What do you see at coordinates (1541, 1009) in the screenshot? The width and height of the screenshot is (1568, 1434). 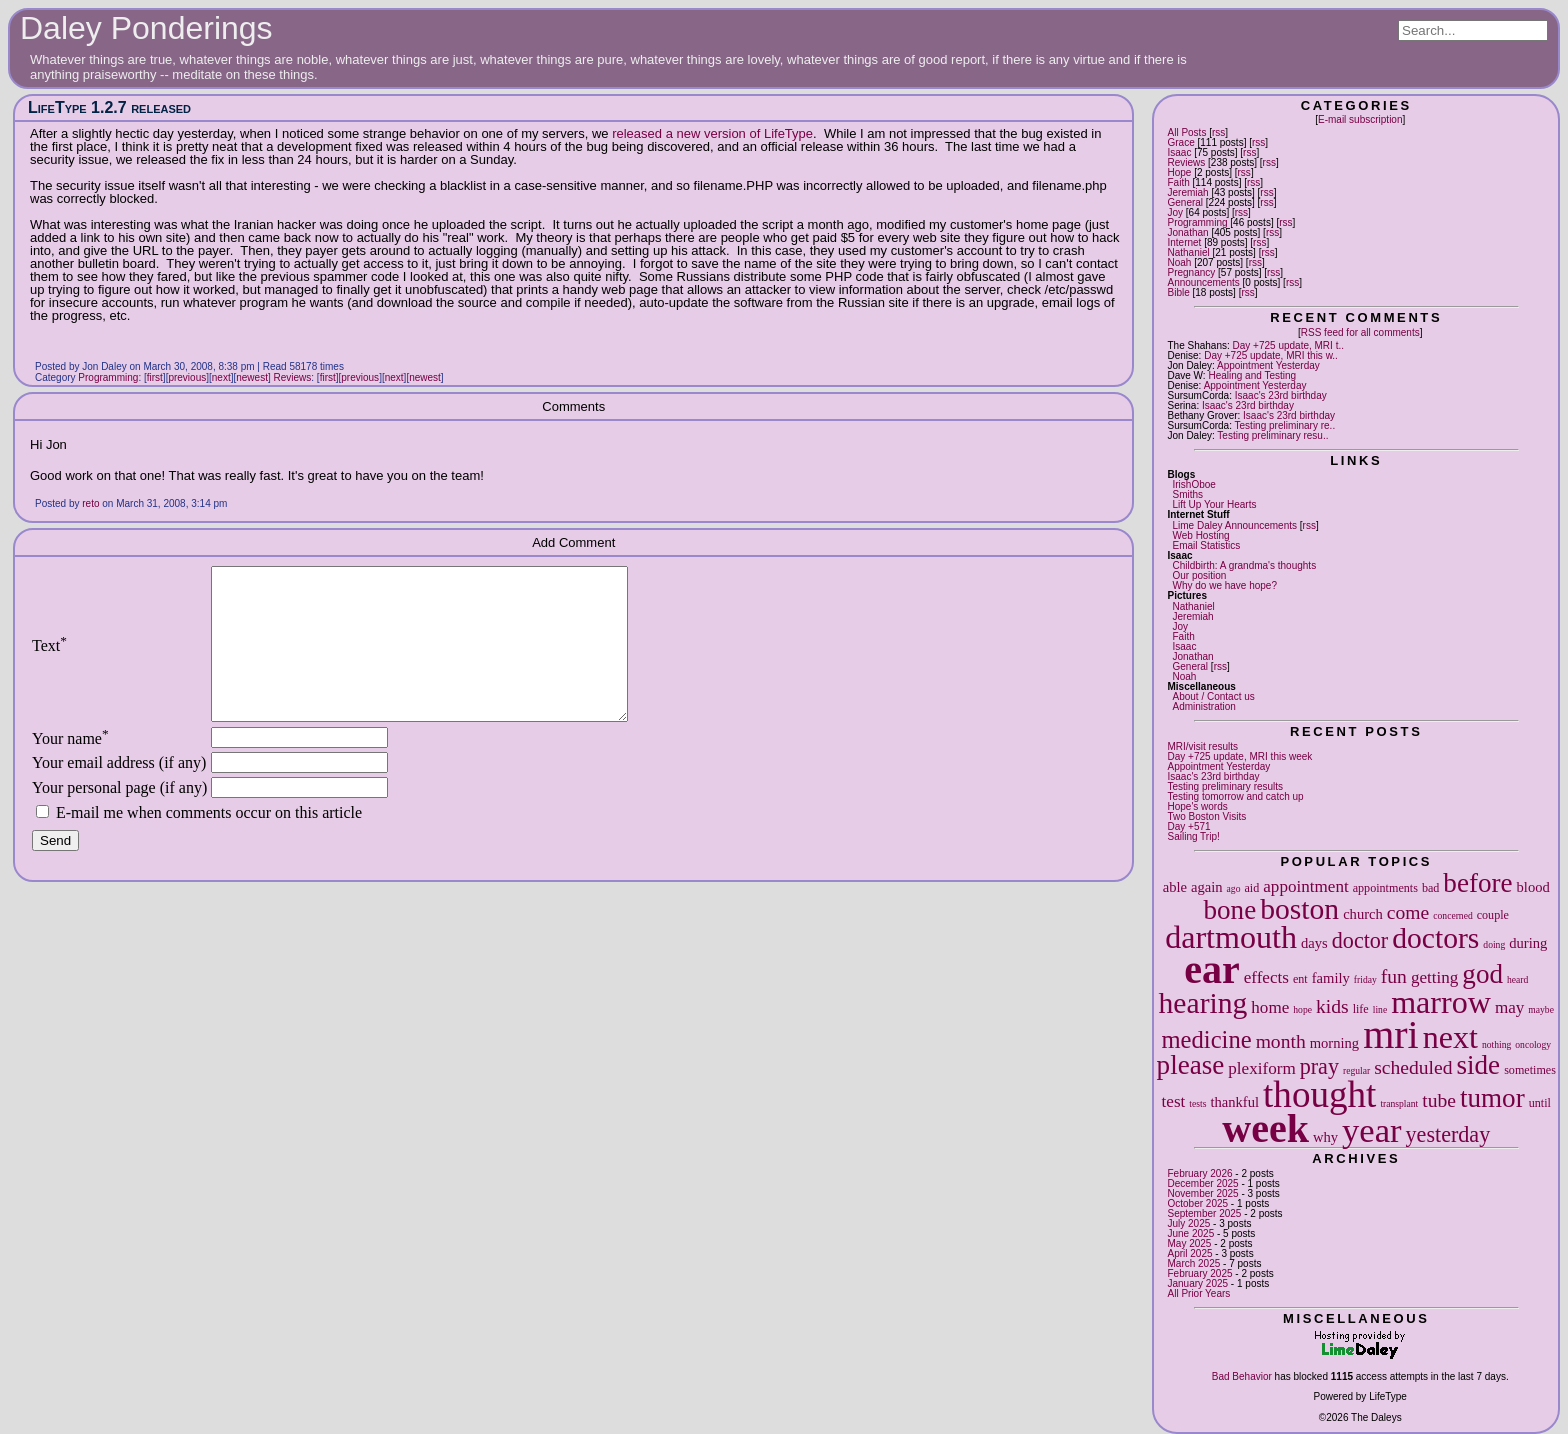 I see `maybe` at bounding box center [1541, 1009].